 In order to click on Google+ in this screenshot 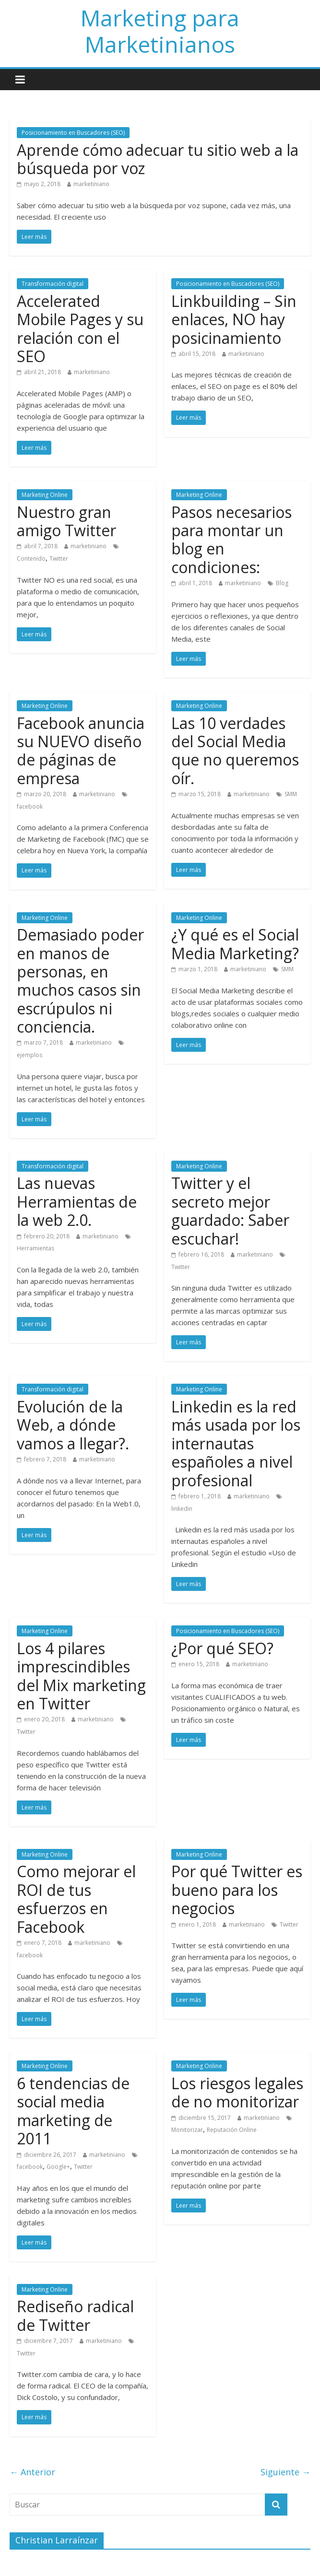, I will do `click(58, 2167)`.